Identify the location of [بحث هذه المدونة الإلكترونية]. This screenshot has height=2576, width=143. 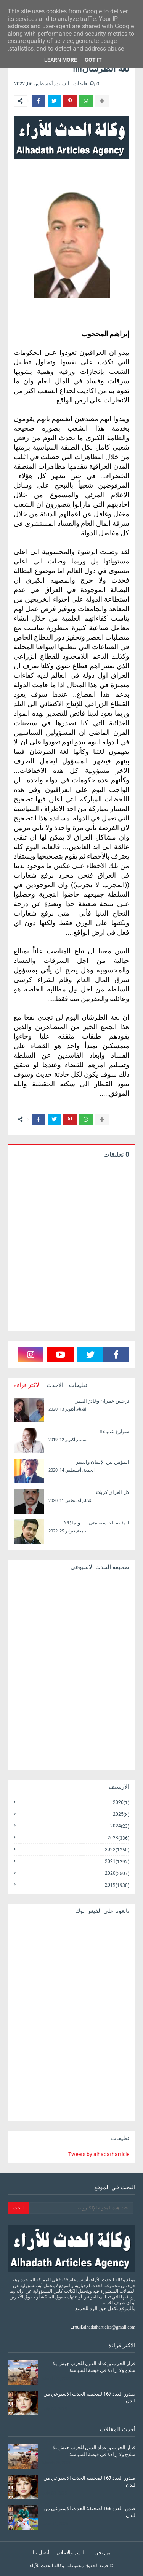
(81, 2208).